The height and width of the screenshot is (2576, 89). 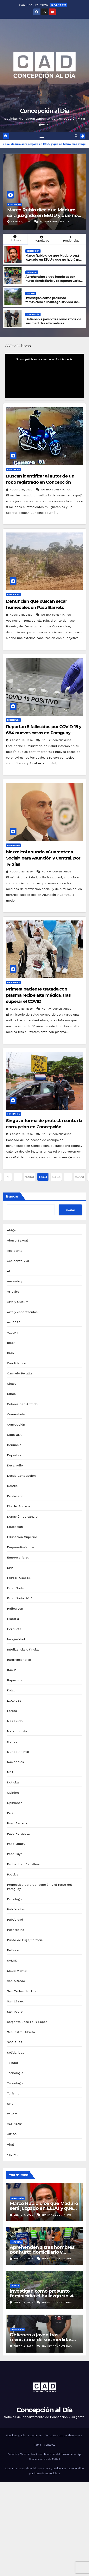 I want to click on Punto de Fuga/Editorial, so click(x=25, y=1940).